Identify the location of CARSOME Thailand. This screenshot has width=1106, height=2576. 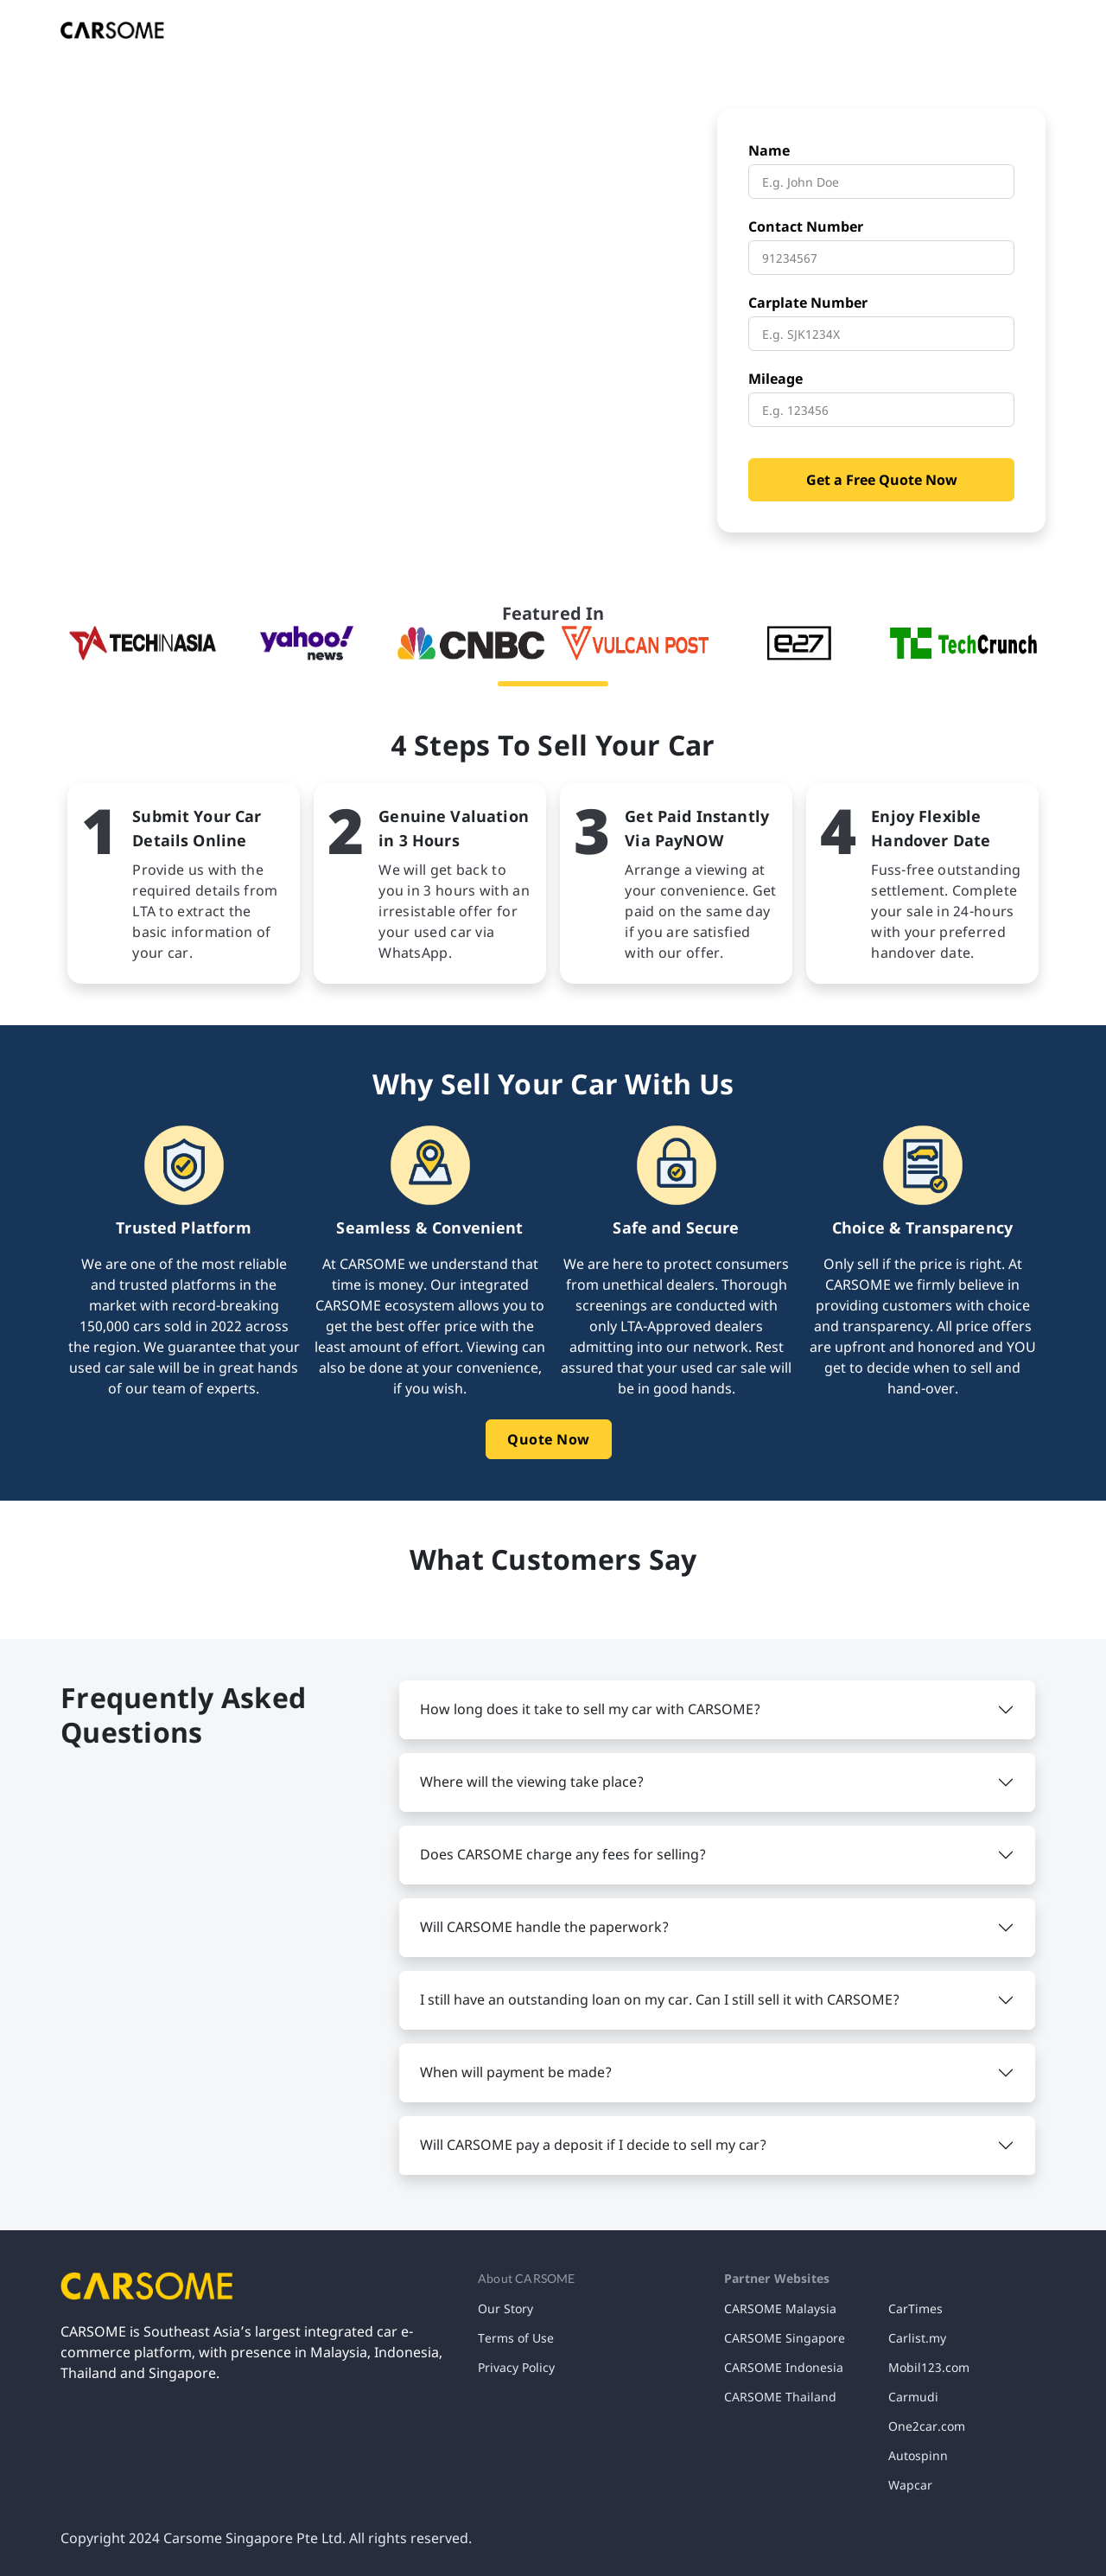
(780, 2396).